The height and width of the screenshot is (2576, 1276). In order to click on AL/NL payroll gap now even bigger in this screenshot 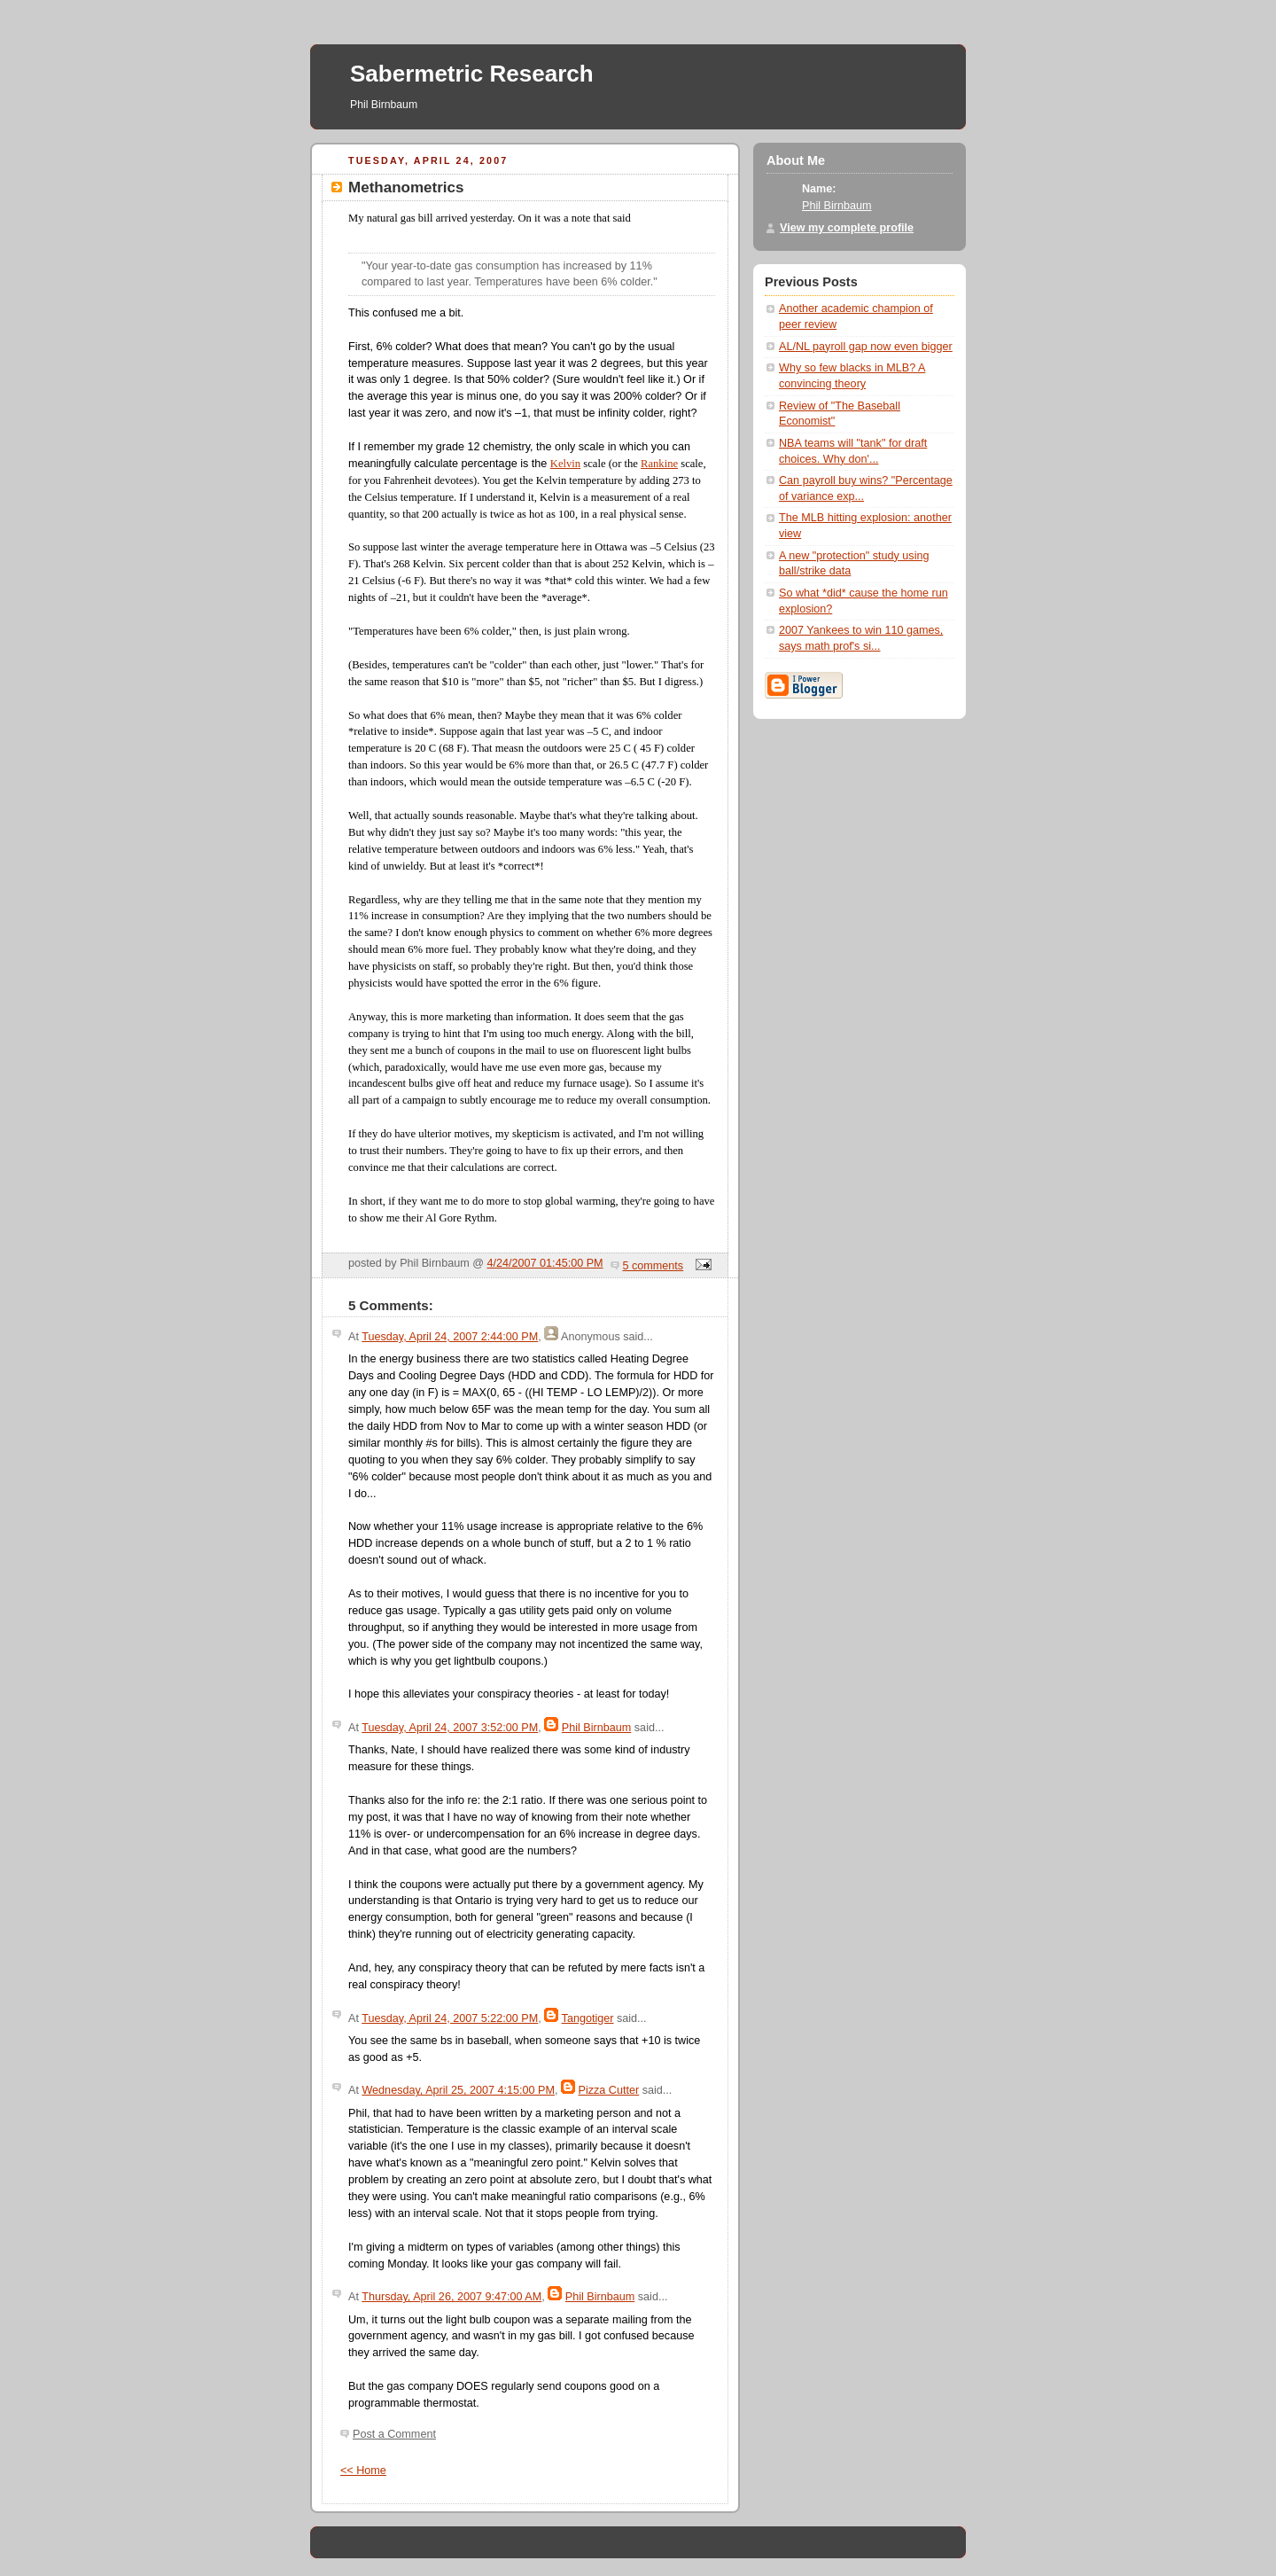, I will do `click(866, 346)`.